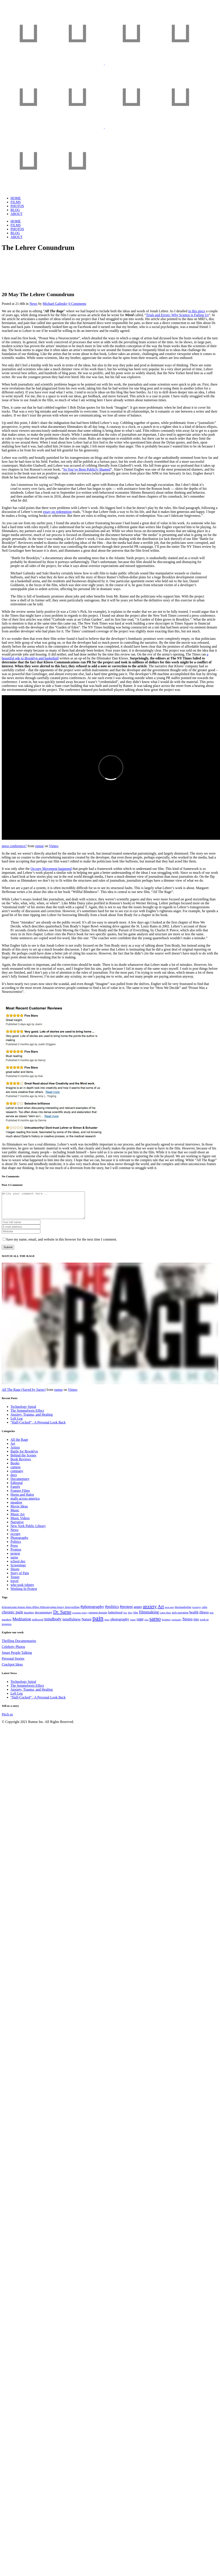 This screenshot has height=2576, width=220. I want to click on camera, so click(15, 1472).